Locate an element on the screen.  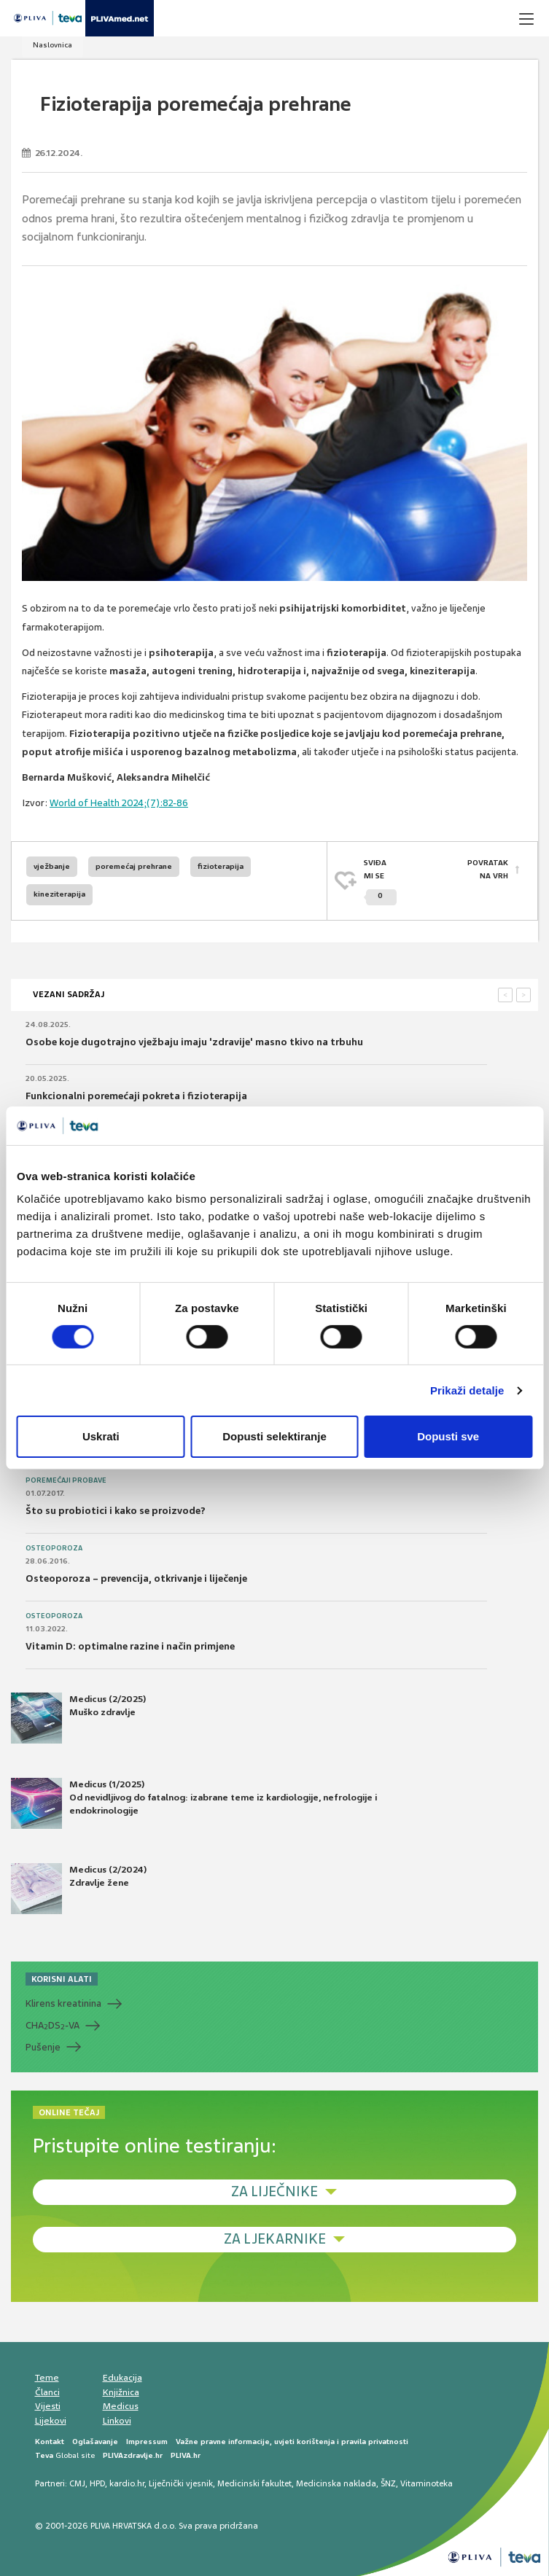
fizioterapija is located at coordinates (221, 866).